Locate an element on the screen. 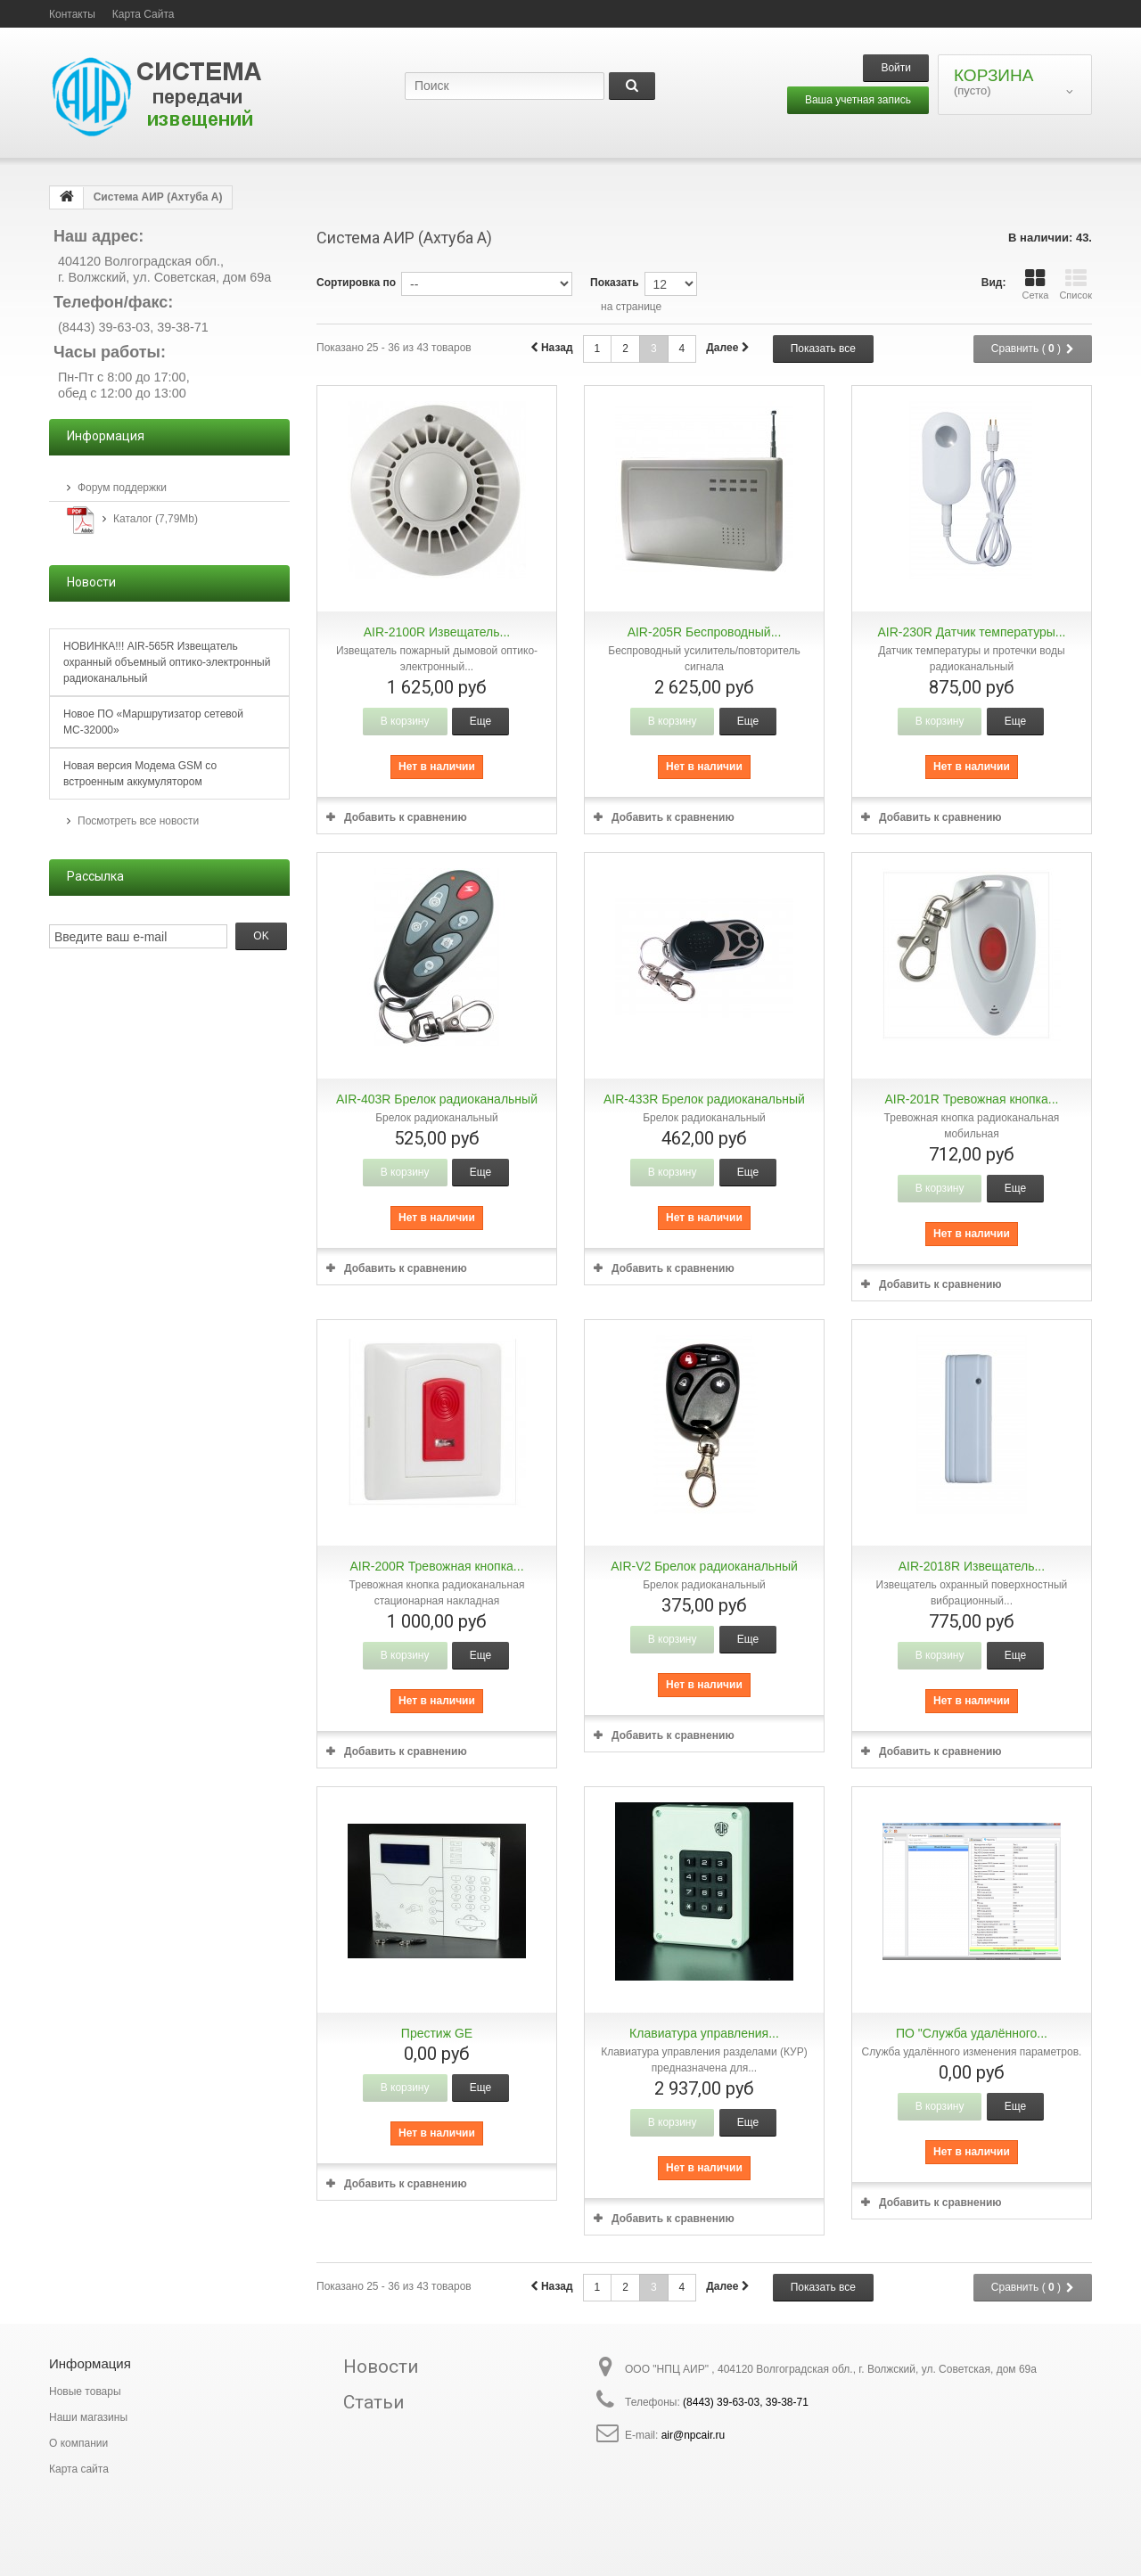 This screenshot has height=2576, width=1141. Карта сайта is located at coordinates (79, 2469).